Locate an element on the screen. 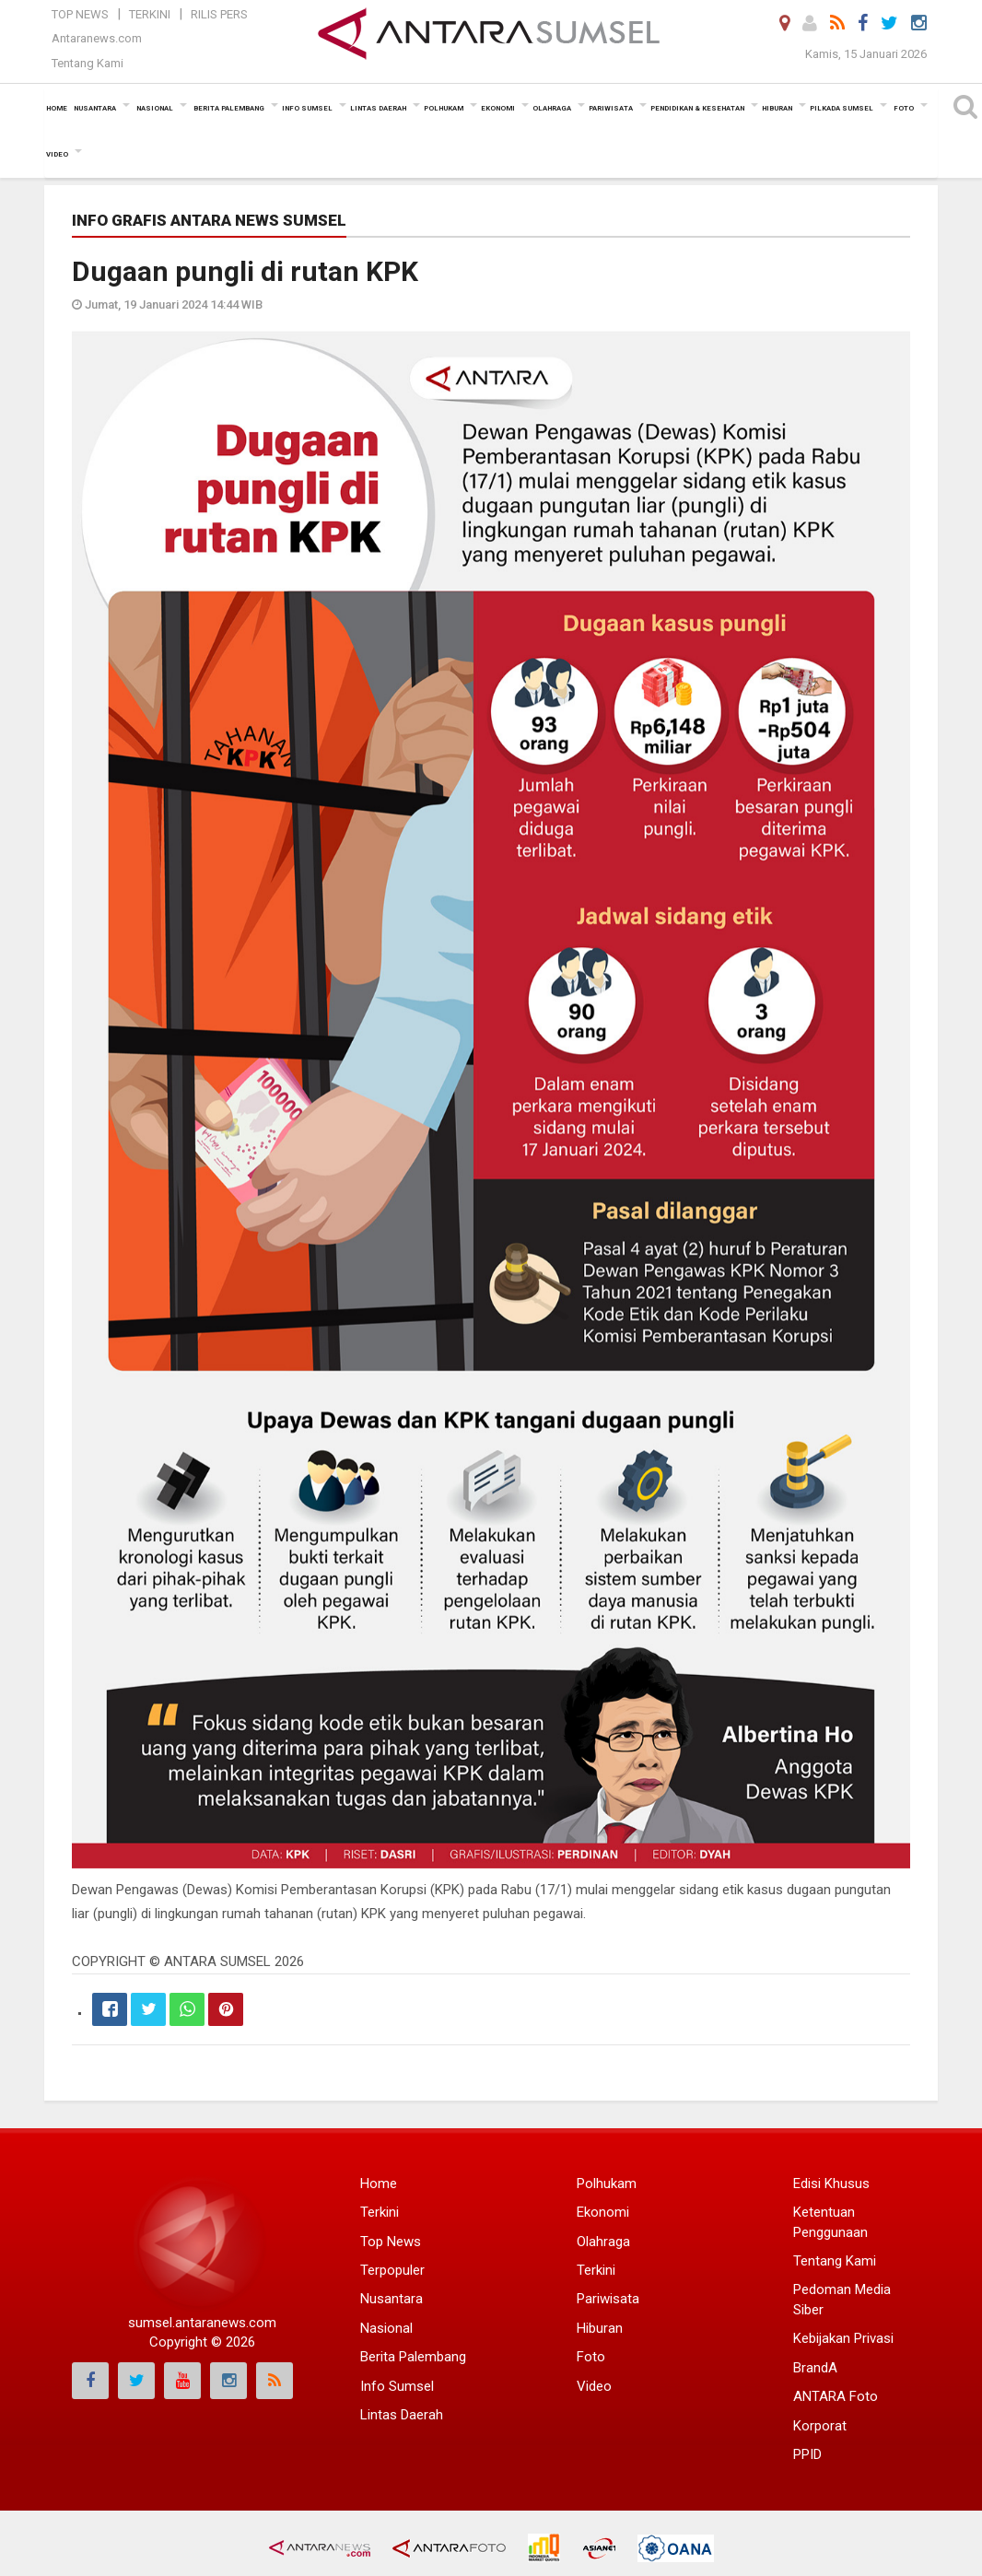 The width and height of the screenshot is (982, 2576). Pariwisata [button] is located at coordinates (611, 108).